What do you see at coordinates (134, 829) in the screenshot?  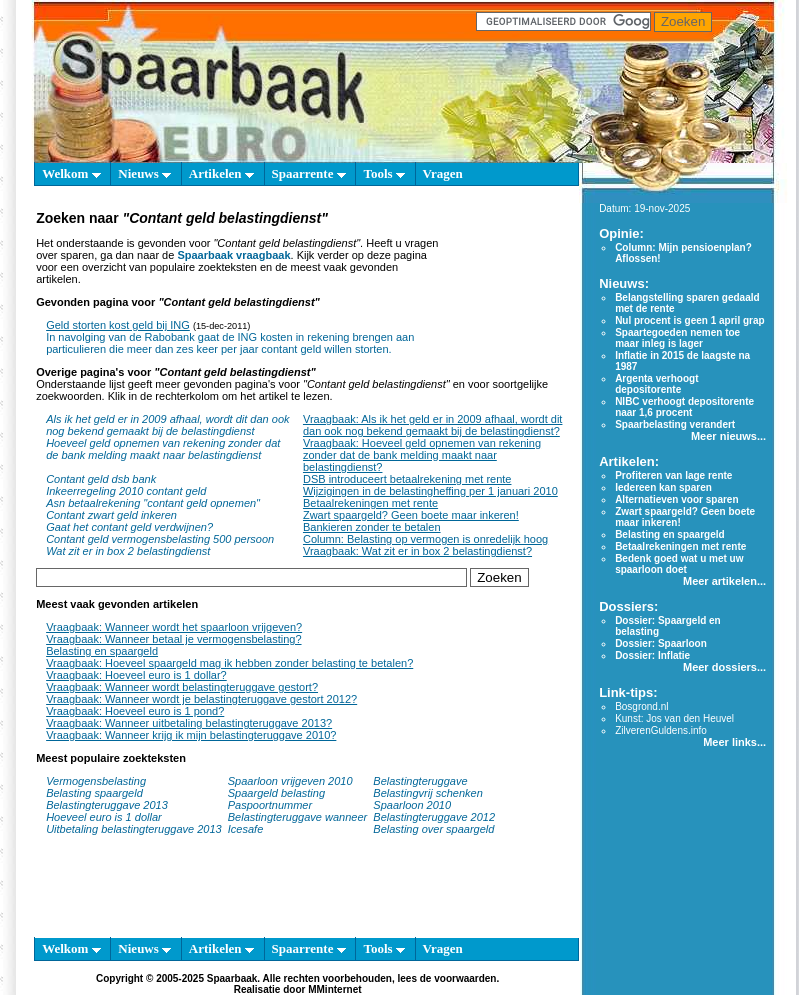 I see `Uitbetaling belastingteruggave 2013` at bounding box center [134, 829].